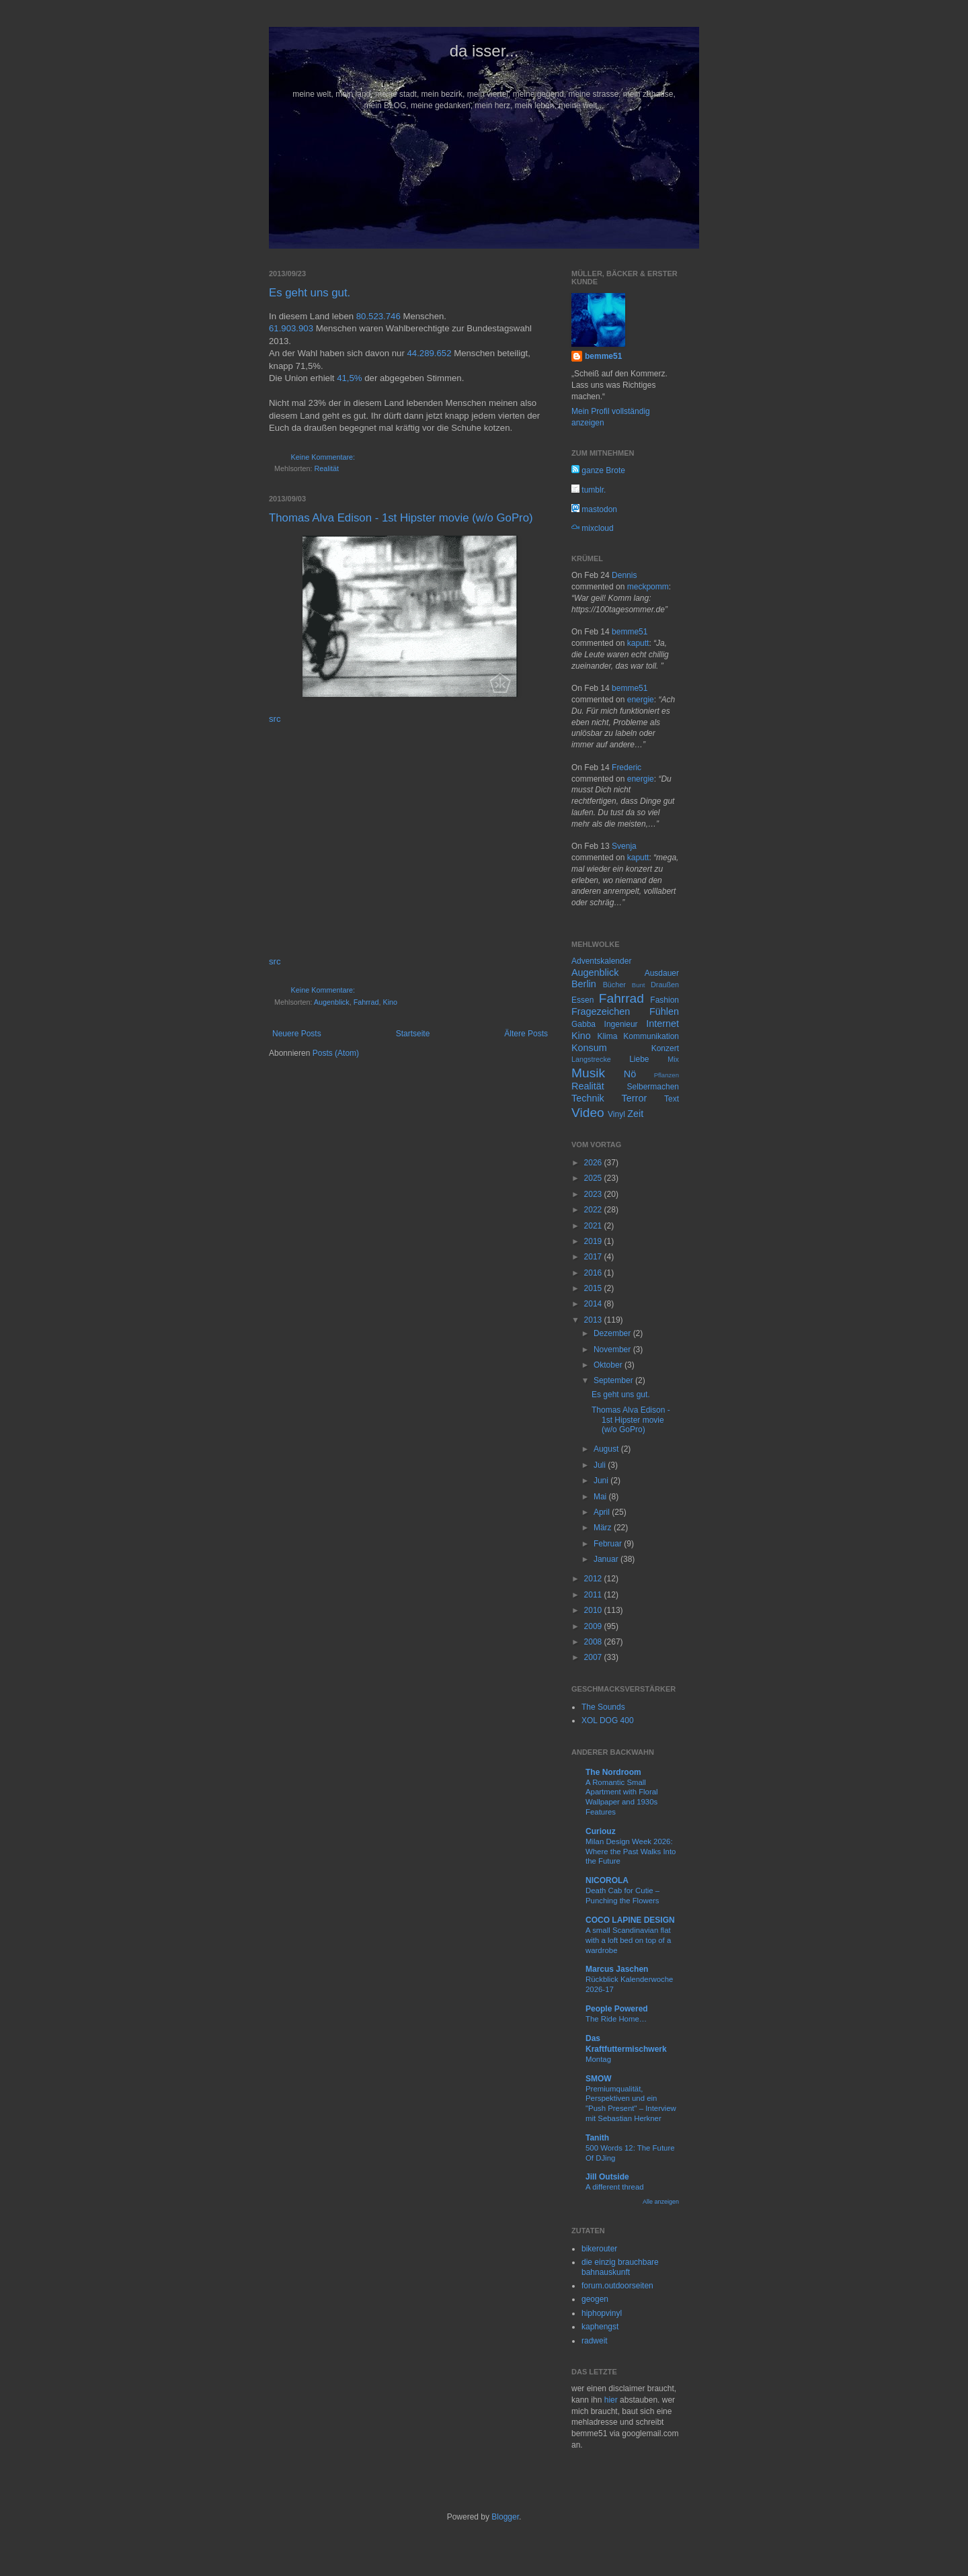 Image resolution: width=968 pixels, height=2576 pixels. What do you see at coordinates (613, 1333) in the screenshot?
I see `Dezember` at bounding box center [613, 1333].